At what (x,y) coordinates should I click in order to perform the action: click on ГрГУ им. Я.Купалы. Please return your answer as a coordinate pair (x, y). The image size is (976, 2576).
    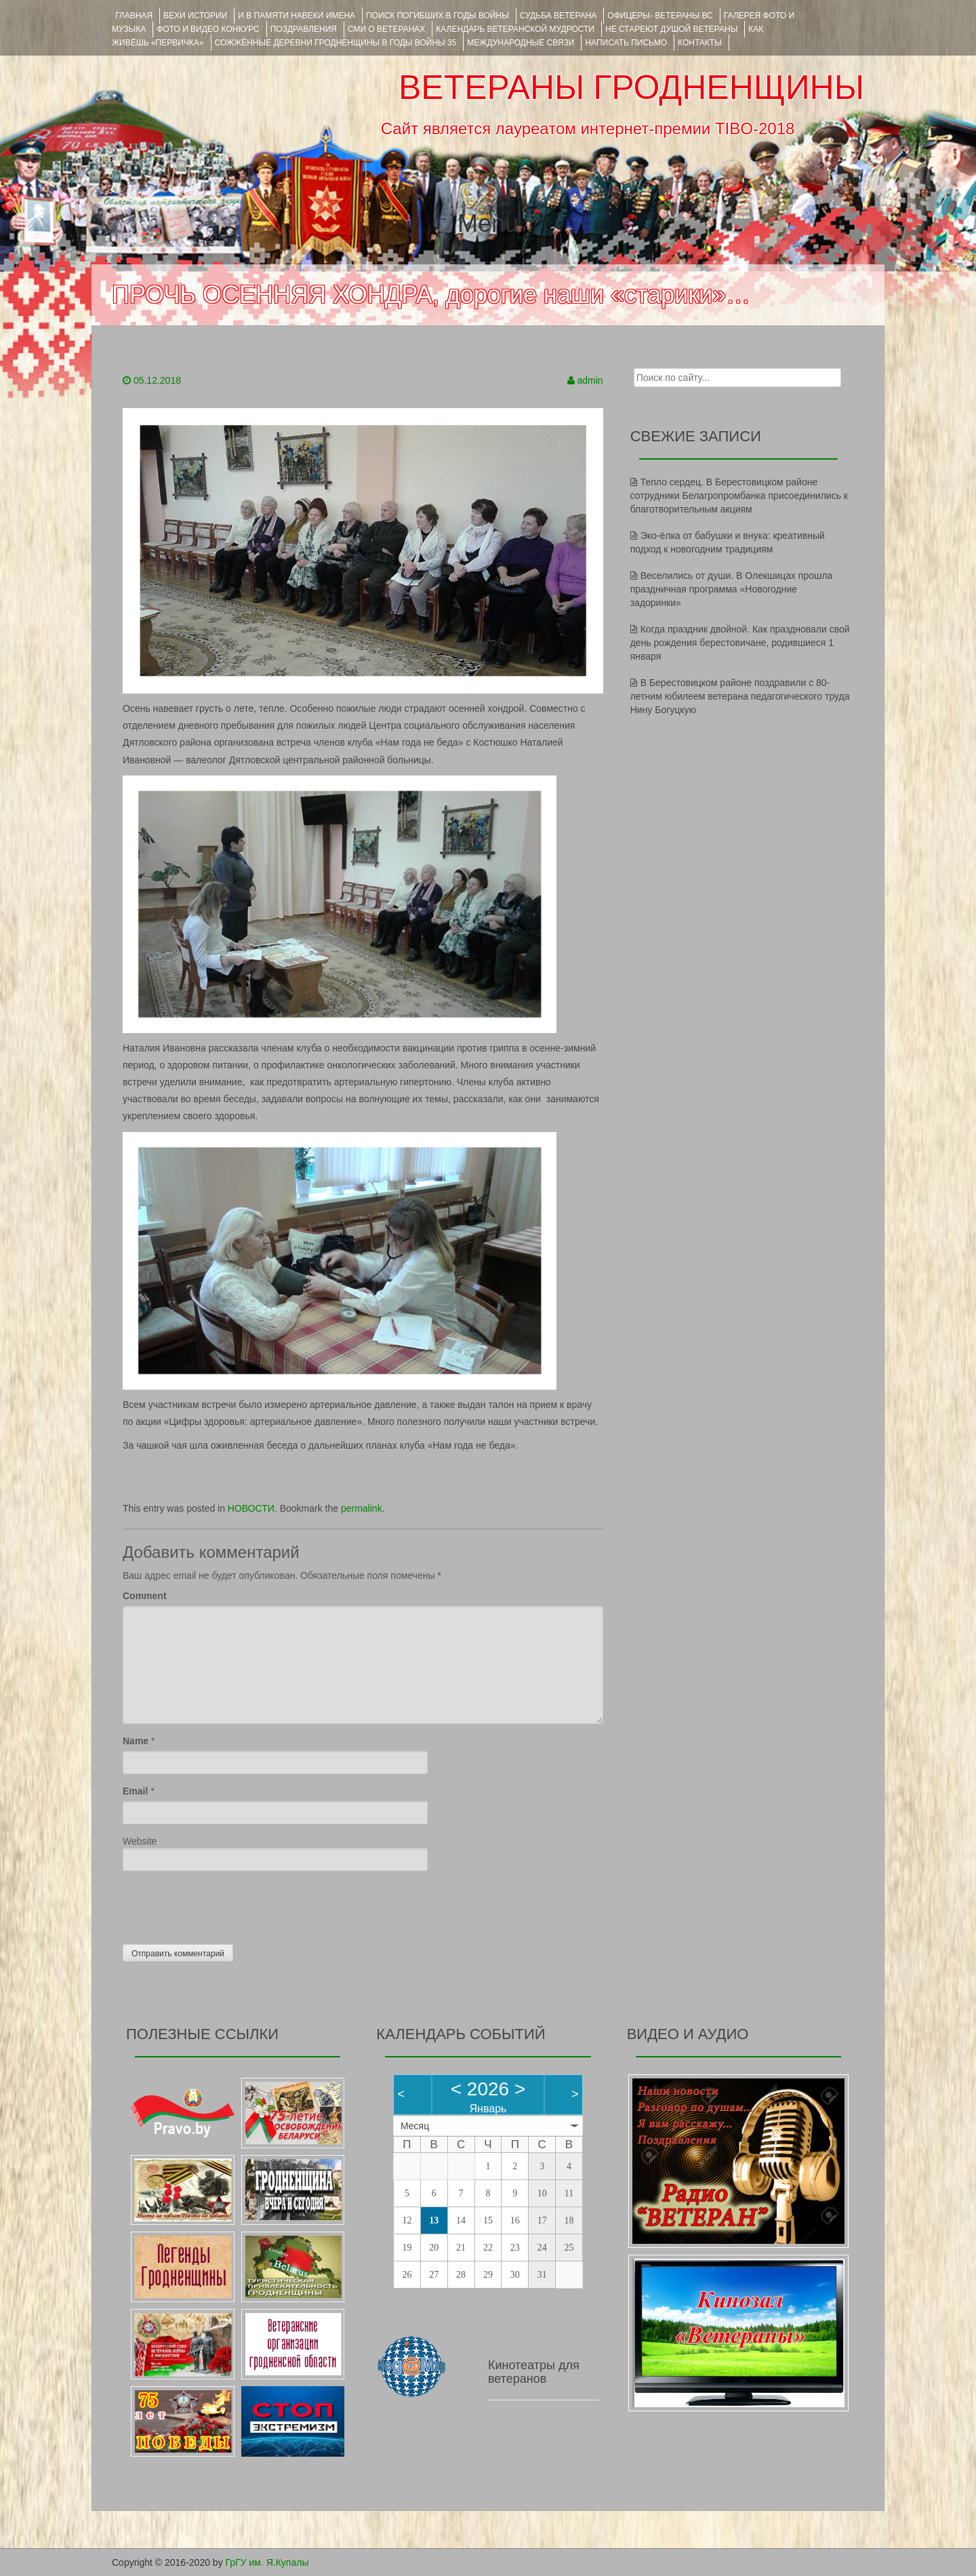
    Looking at the image, I should click on (267, 2562).